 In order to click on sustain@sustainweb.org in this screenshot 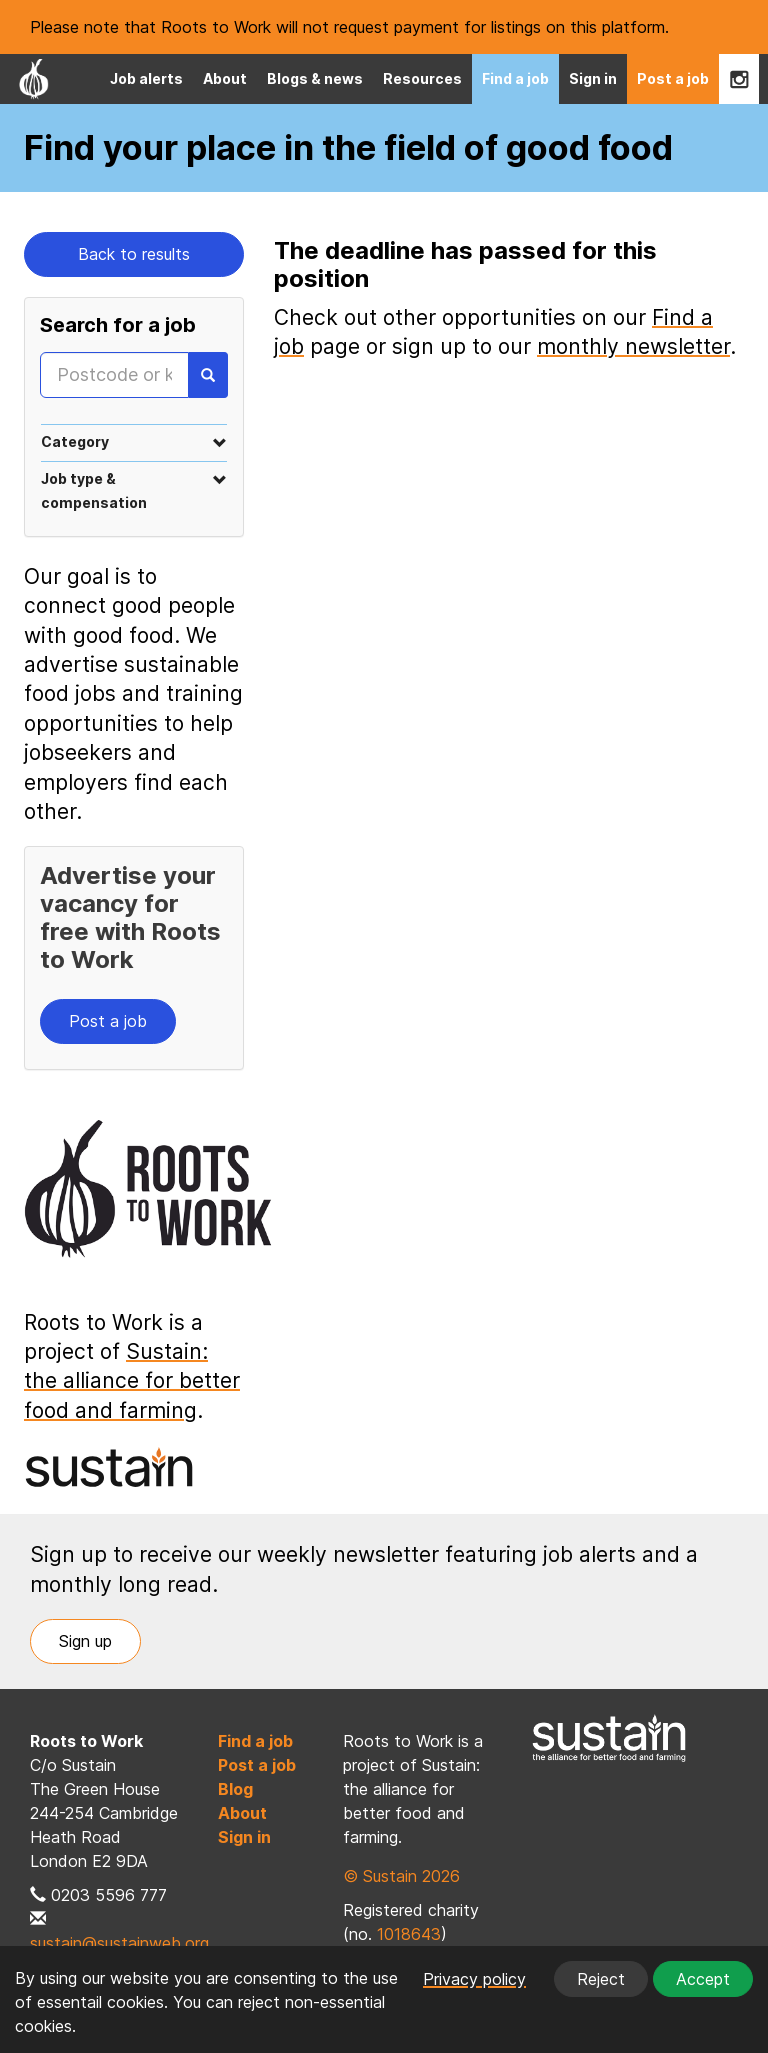, I will do `click(119, 1943)`.